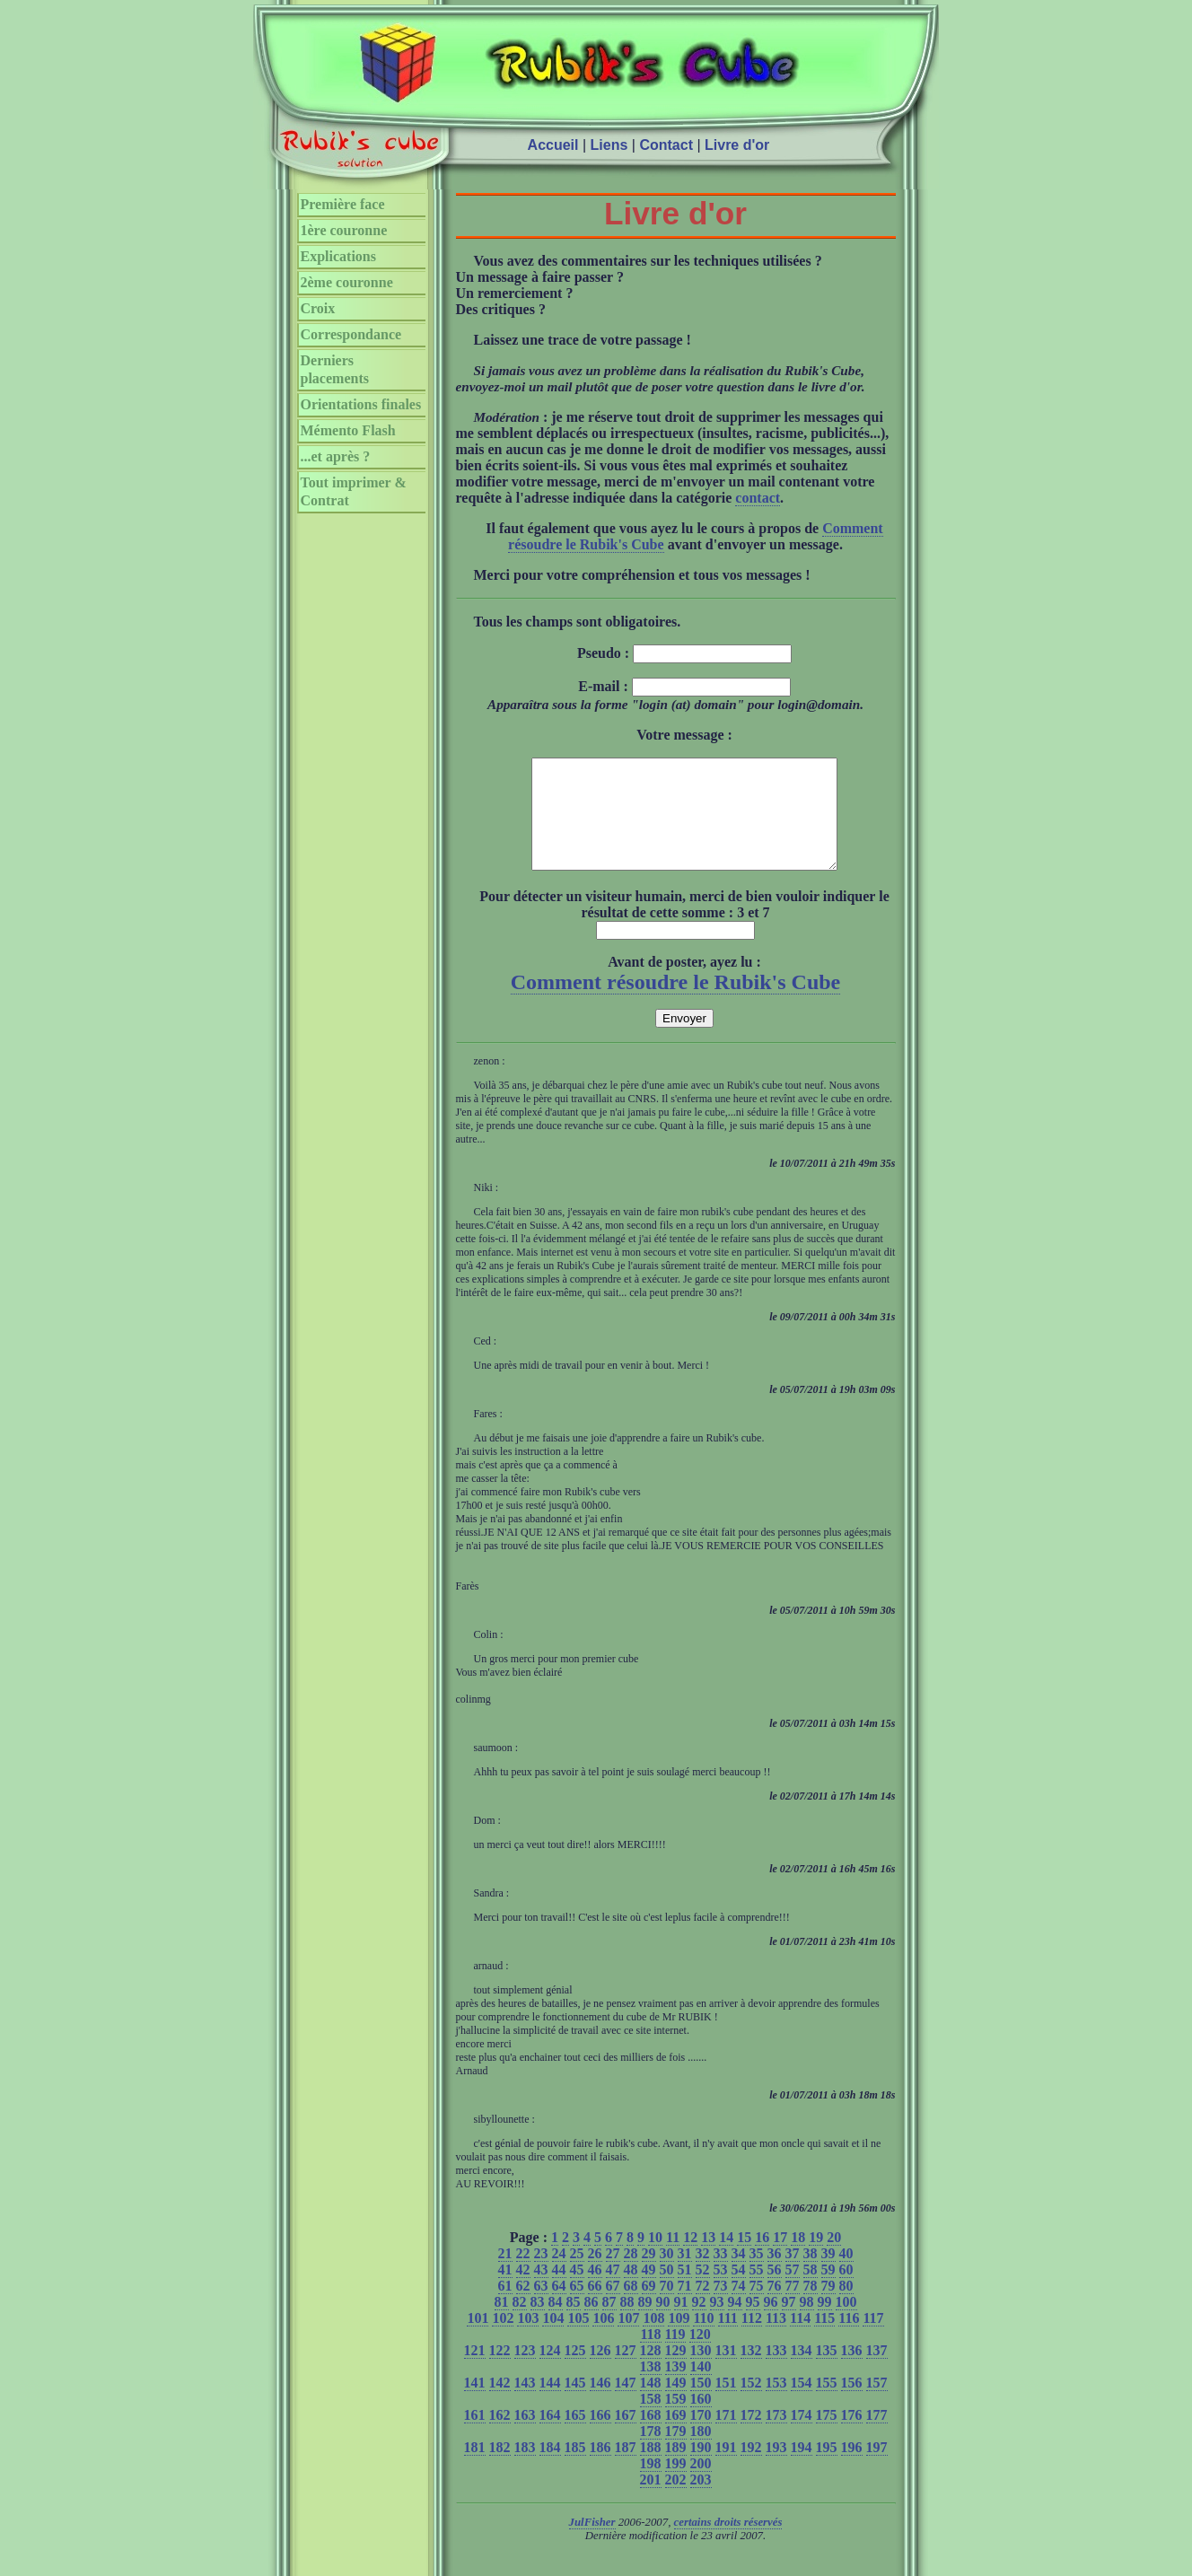 This screenshot has height=2576, width=1192. Describe the element at coordinates (628, 2339) in the screenshot. I see `107` at that location.